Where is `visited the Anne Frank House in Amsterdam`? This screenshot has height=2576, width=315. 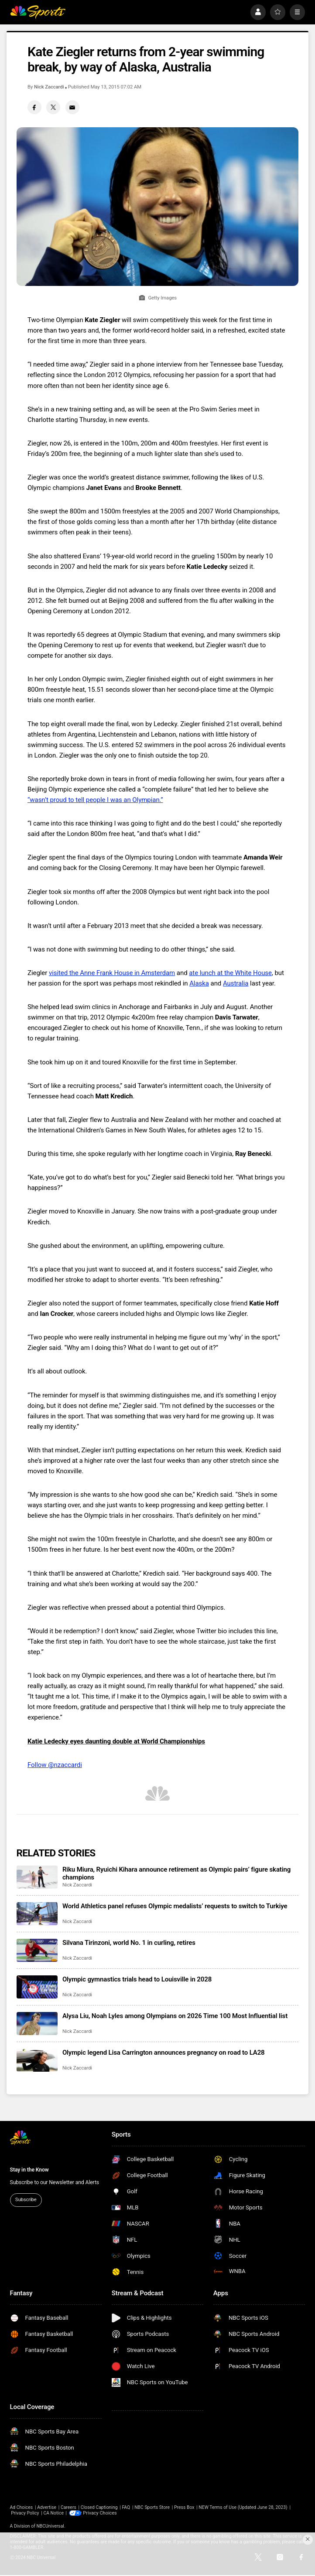
visited the Anne Frank House in Amsterdam is located at coordinates (112, 973).